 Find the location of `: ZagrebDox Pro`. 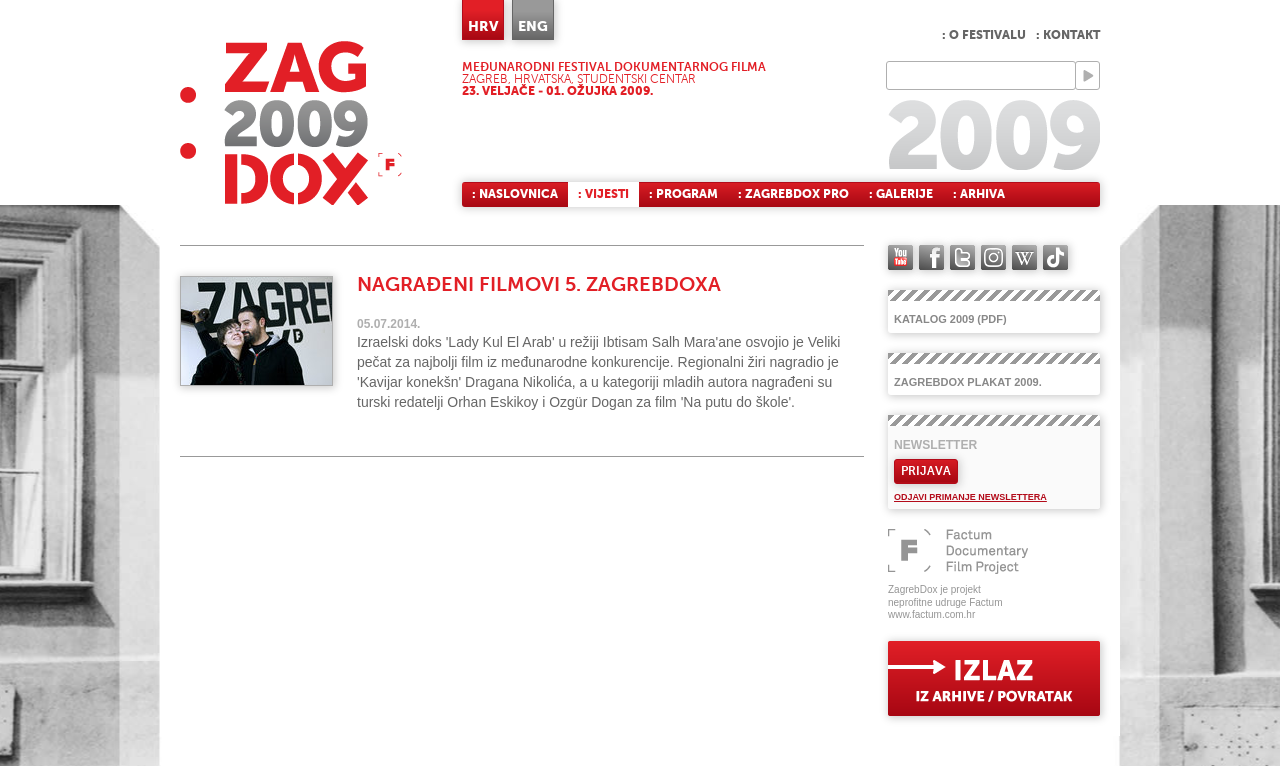

: ZagrebDox Pro is located at coordinates (793, 194).